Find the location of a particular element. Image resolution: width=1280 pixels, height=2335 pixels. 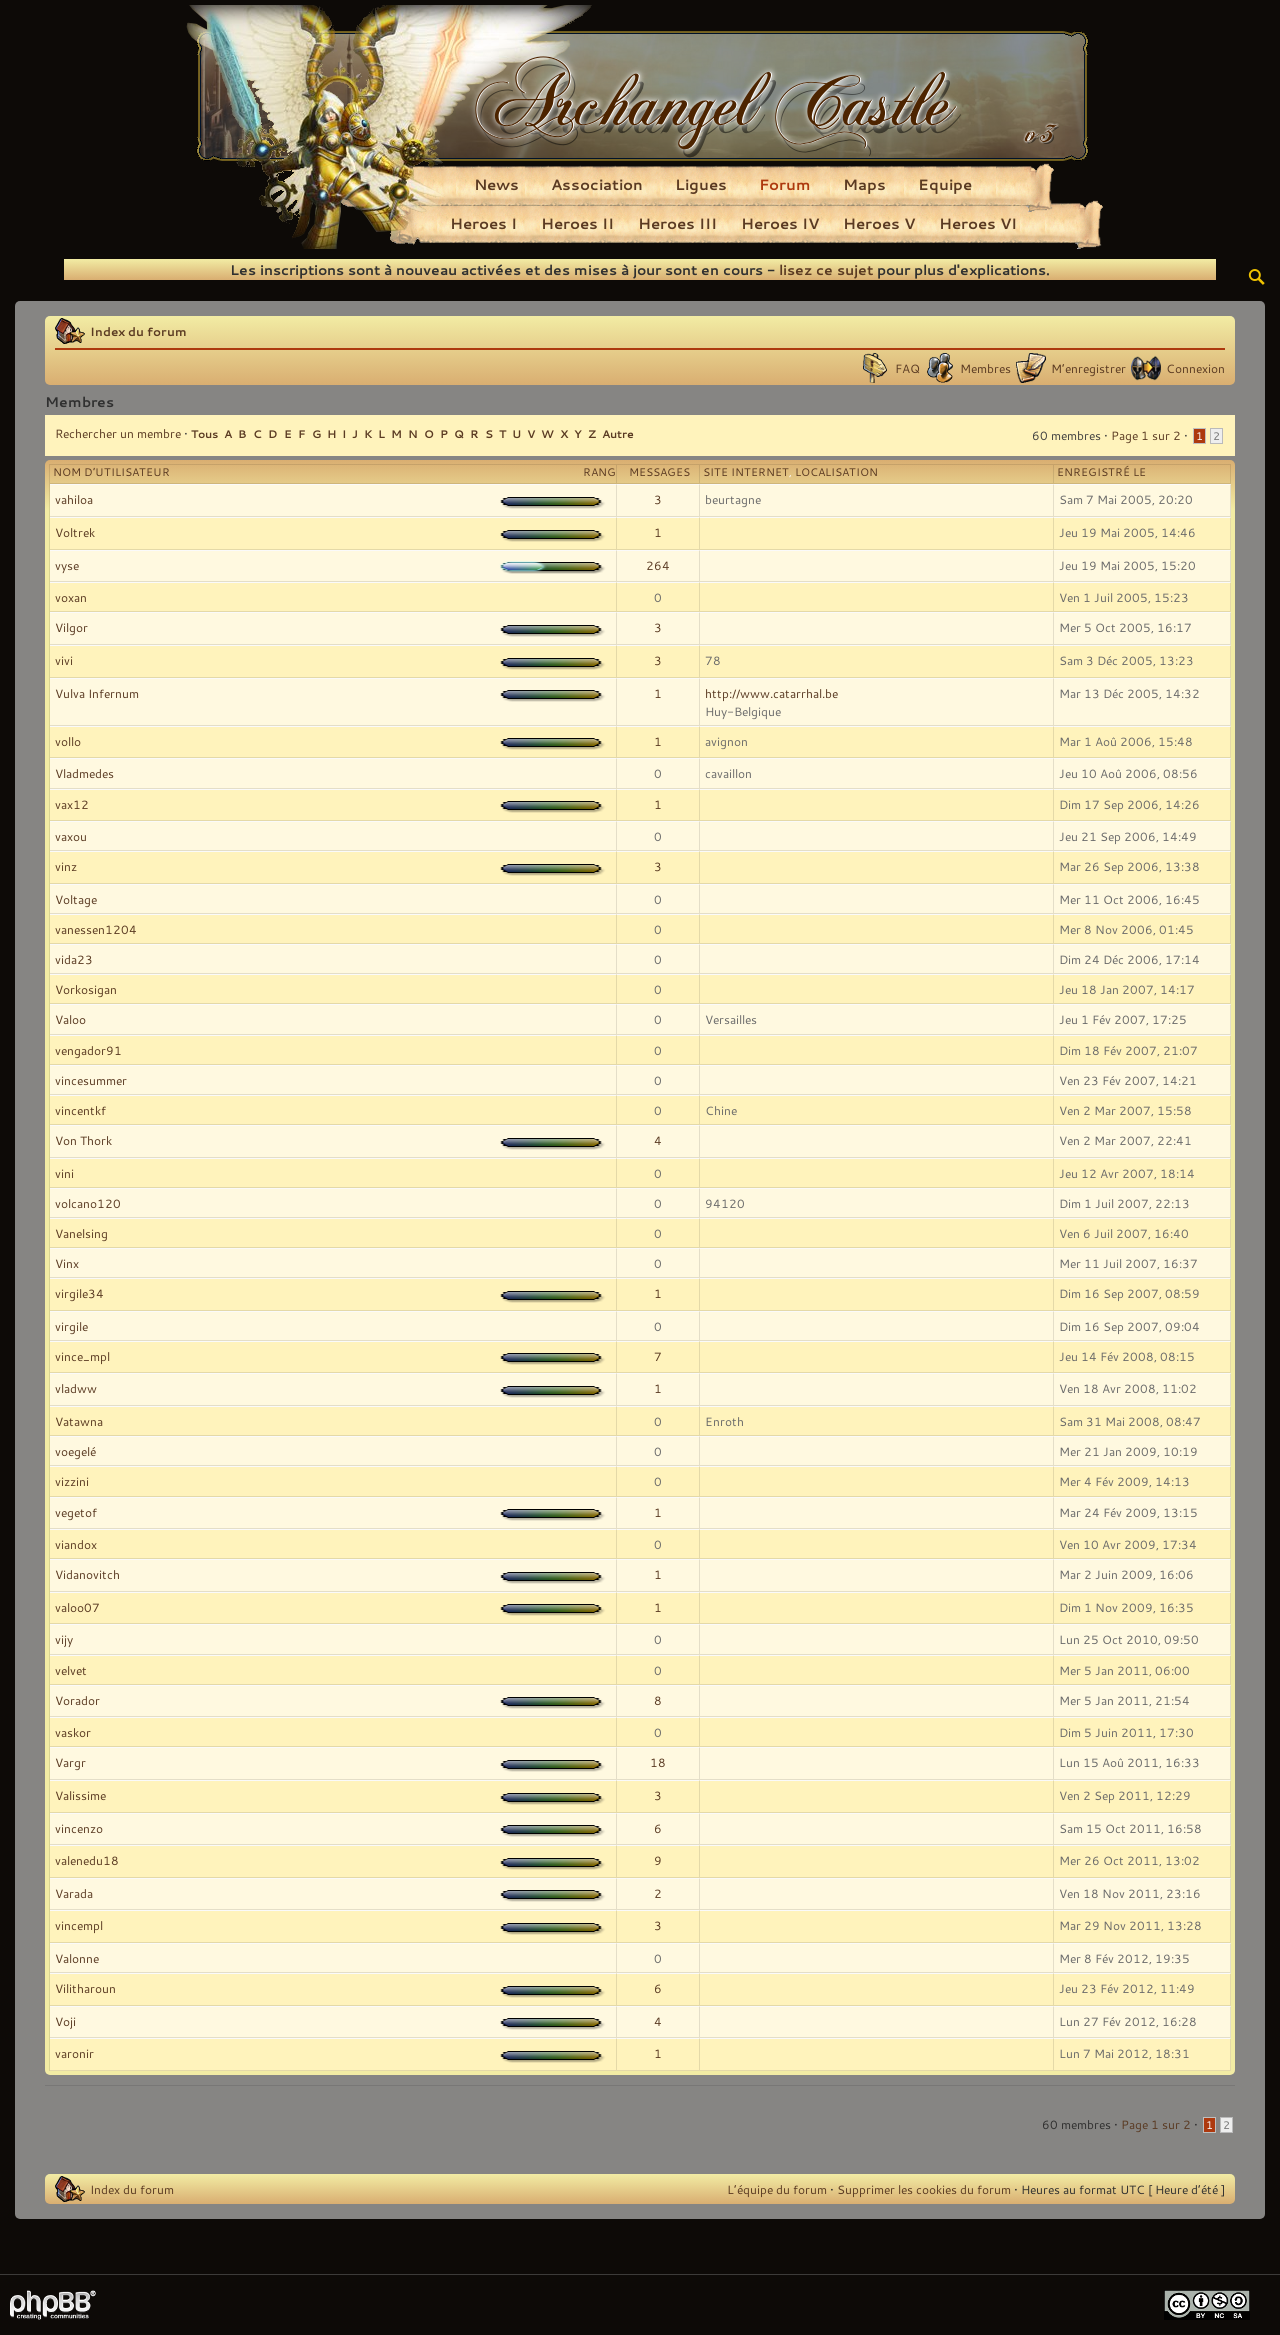

Voltrek is located at coordinates (75, 532).